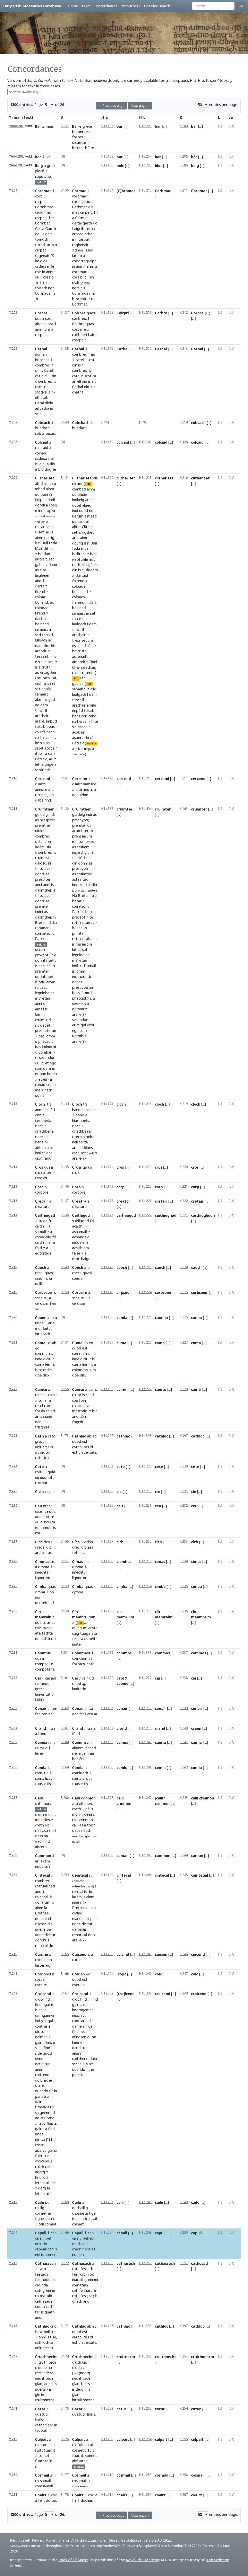  What do you see at coordinates (65, 1798) in the screenshot?
I see `B.200` at bounding box center [65, 1798].